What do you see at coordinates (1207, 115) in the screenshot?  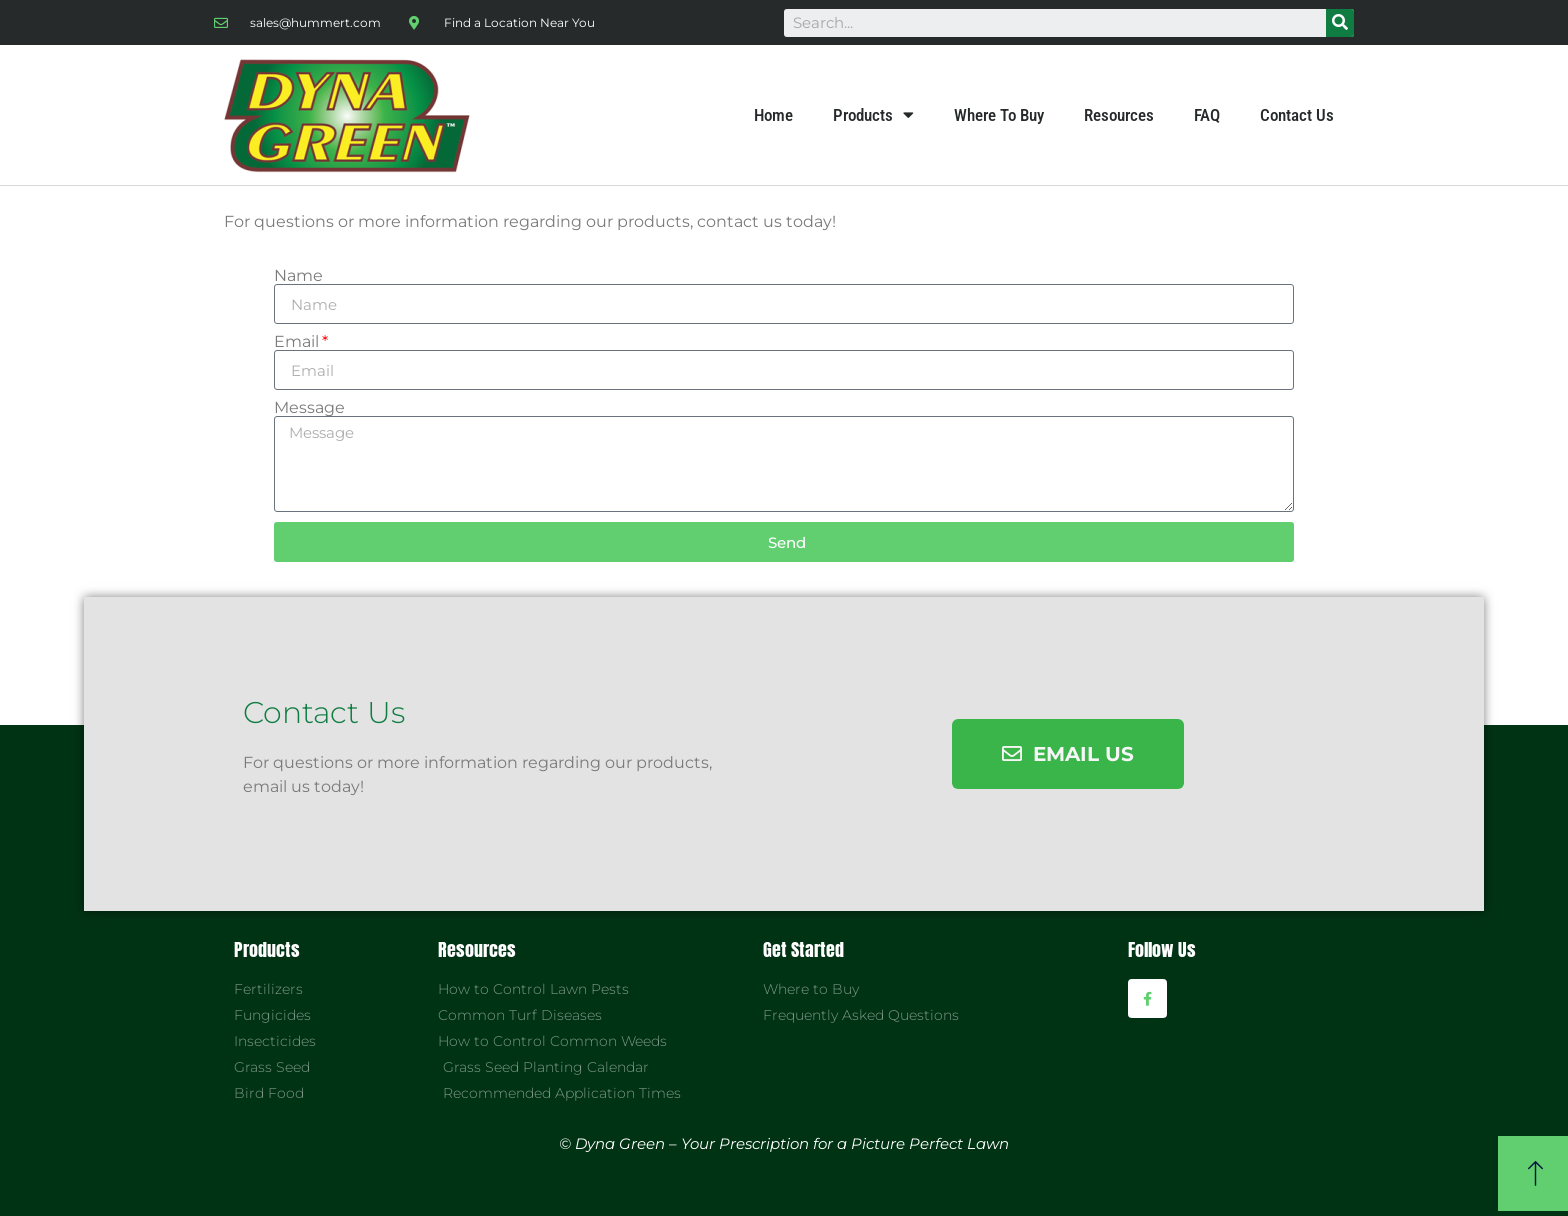 I see `FAQ` at bounding box center [1207, 115].